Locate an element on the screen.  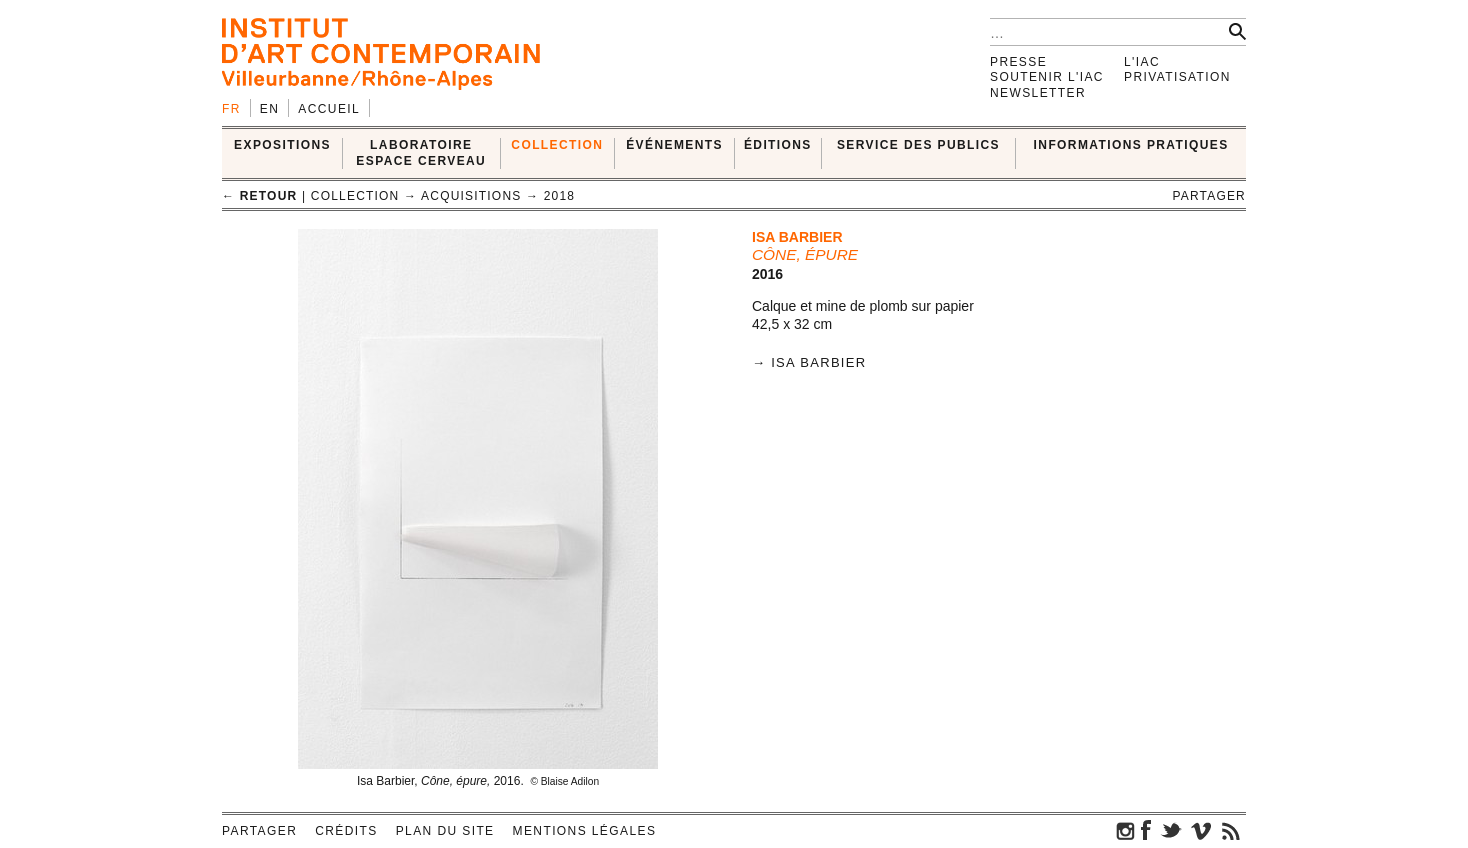
SERVICE DES PUBLICS is located at coordinates (918, 145).